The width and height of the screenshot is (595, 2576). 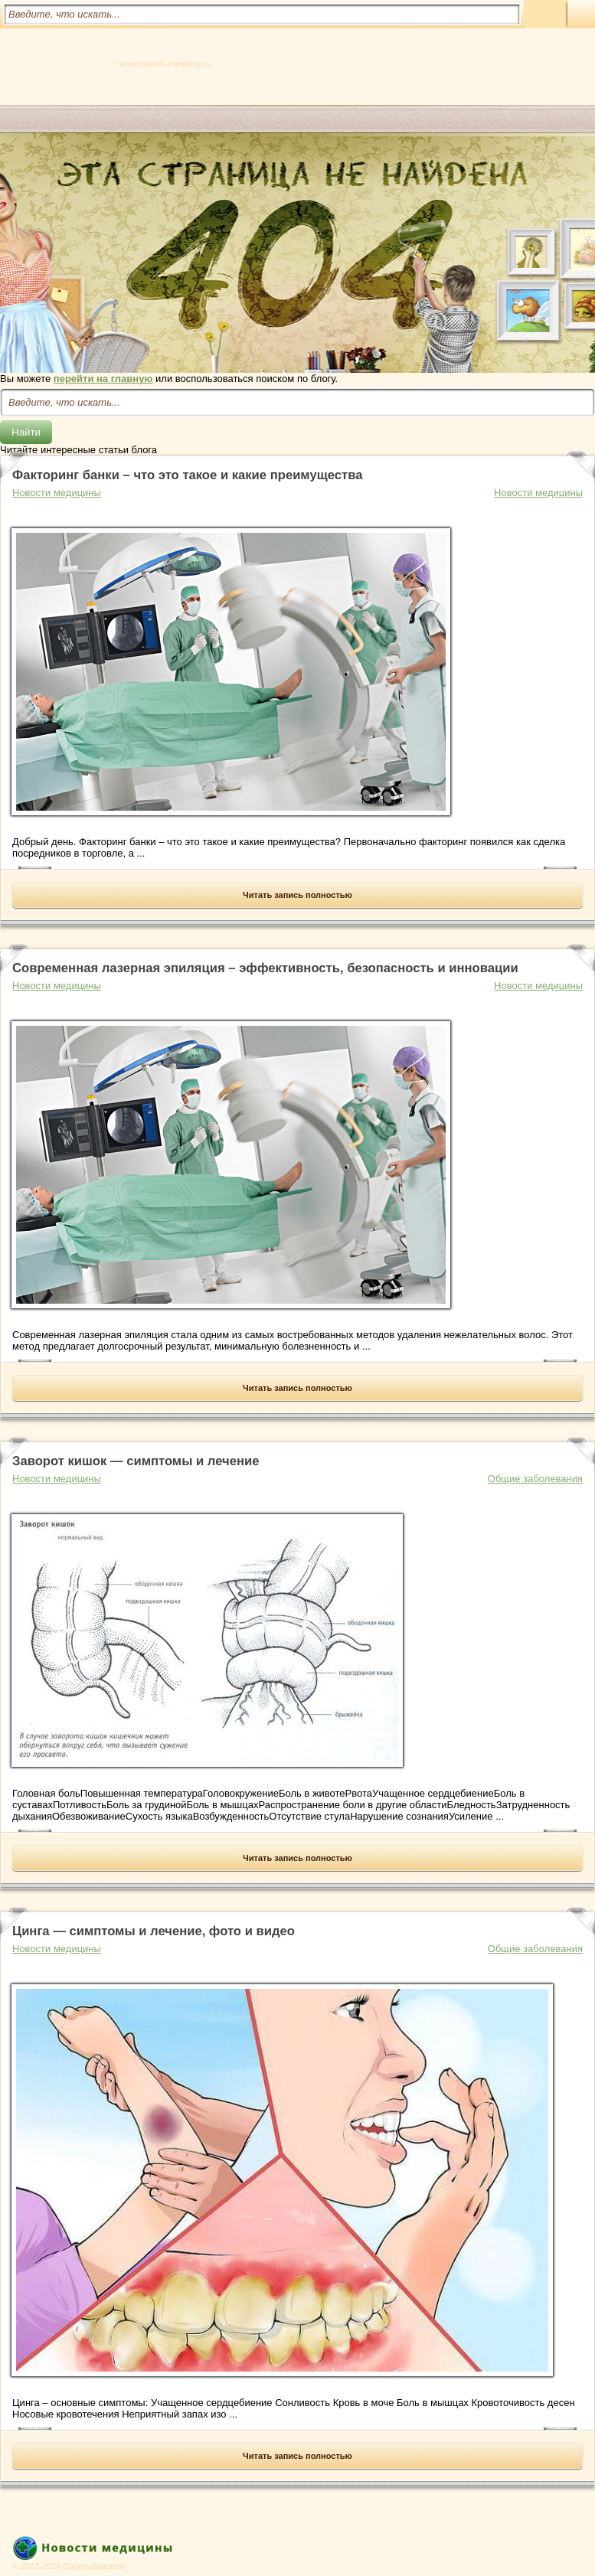 What do you see at coordinates (135, 1461) in the screenshot?
I see `Заворот кишок — симптомы и лечение` at bounding box center [135, 1461].